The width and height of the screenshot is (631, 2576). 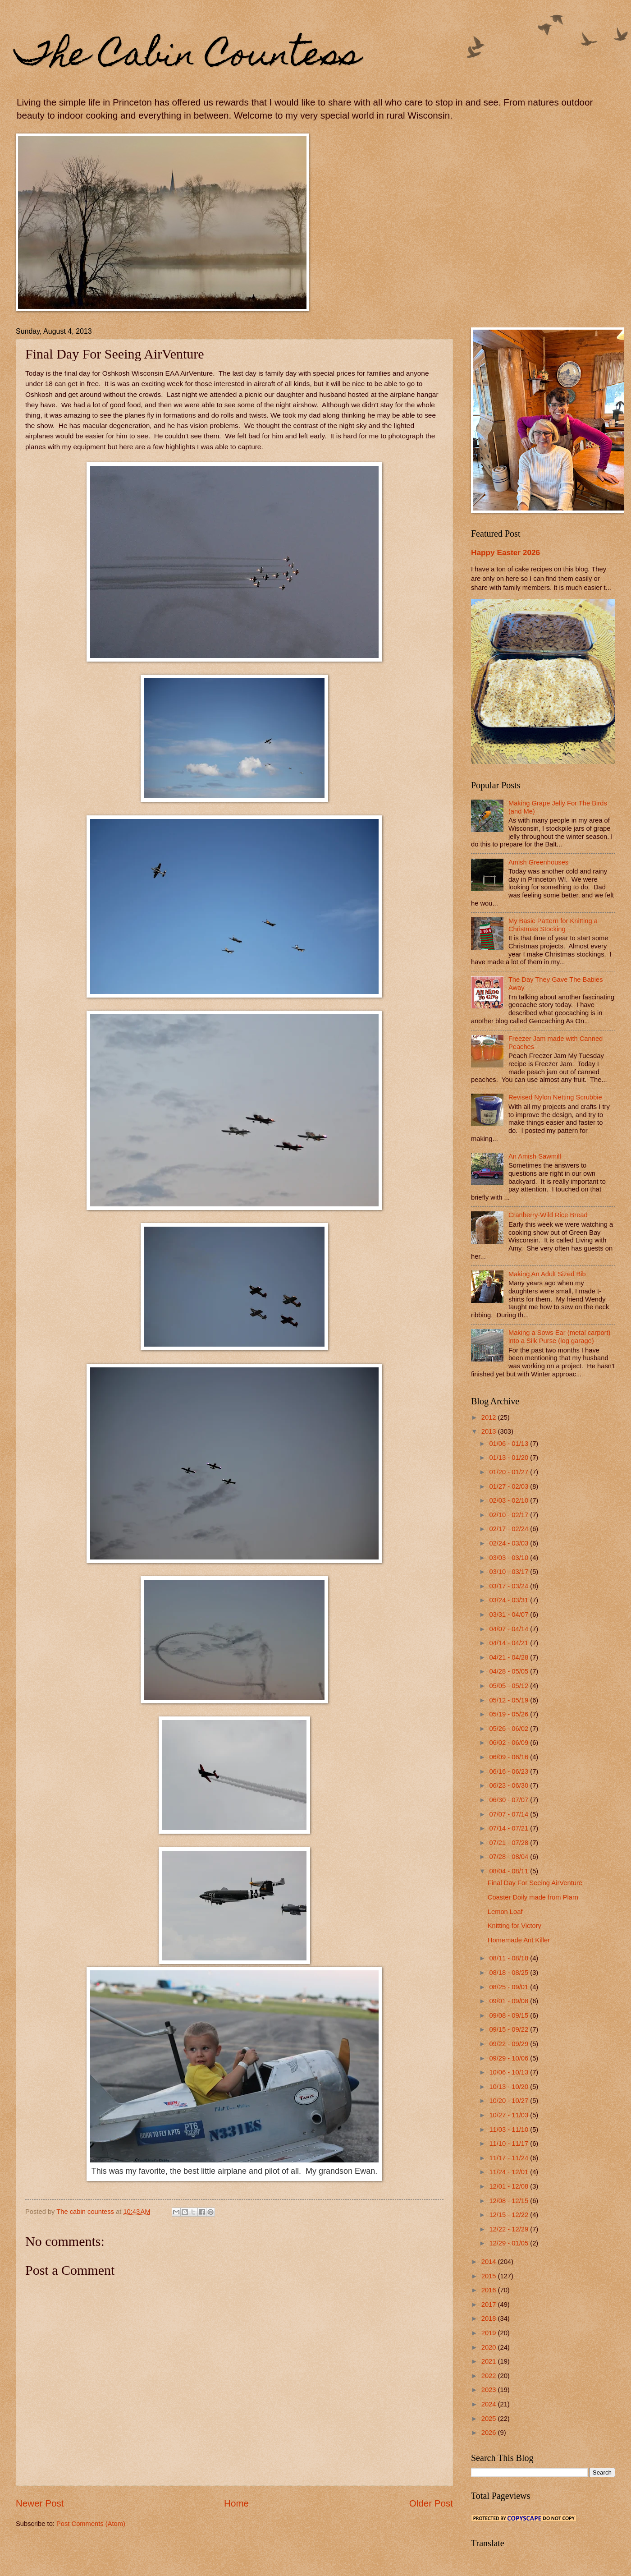 I want to click on 11/17 - 11/24, so click(x=509, y=2158).